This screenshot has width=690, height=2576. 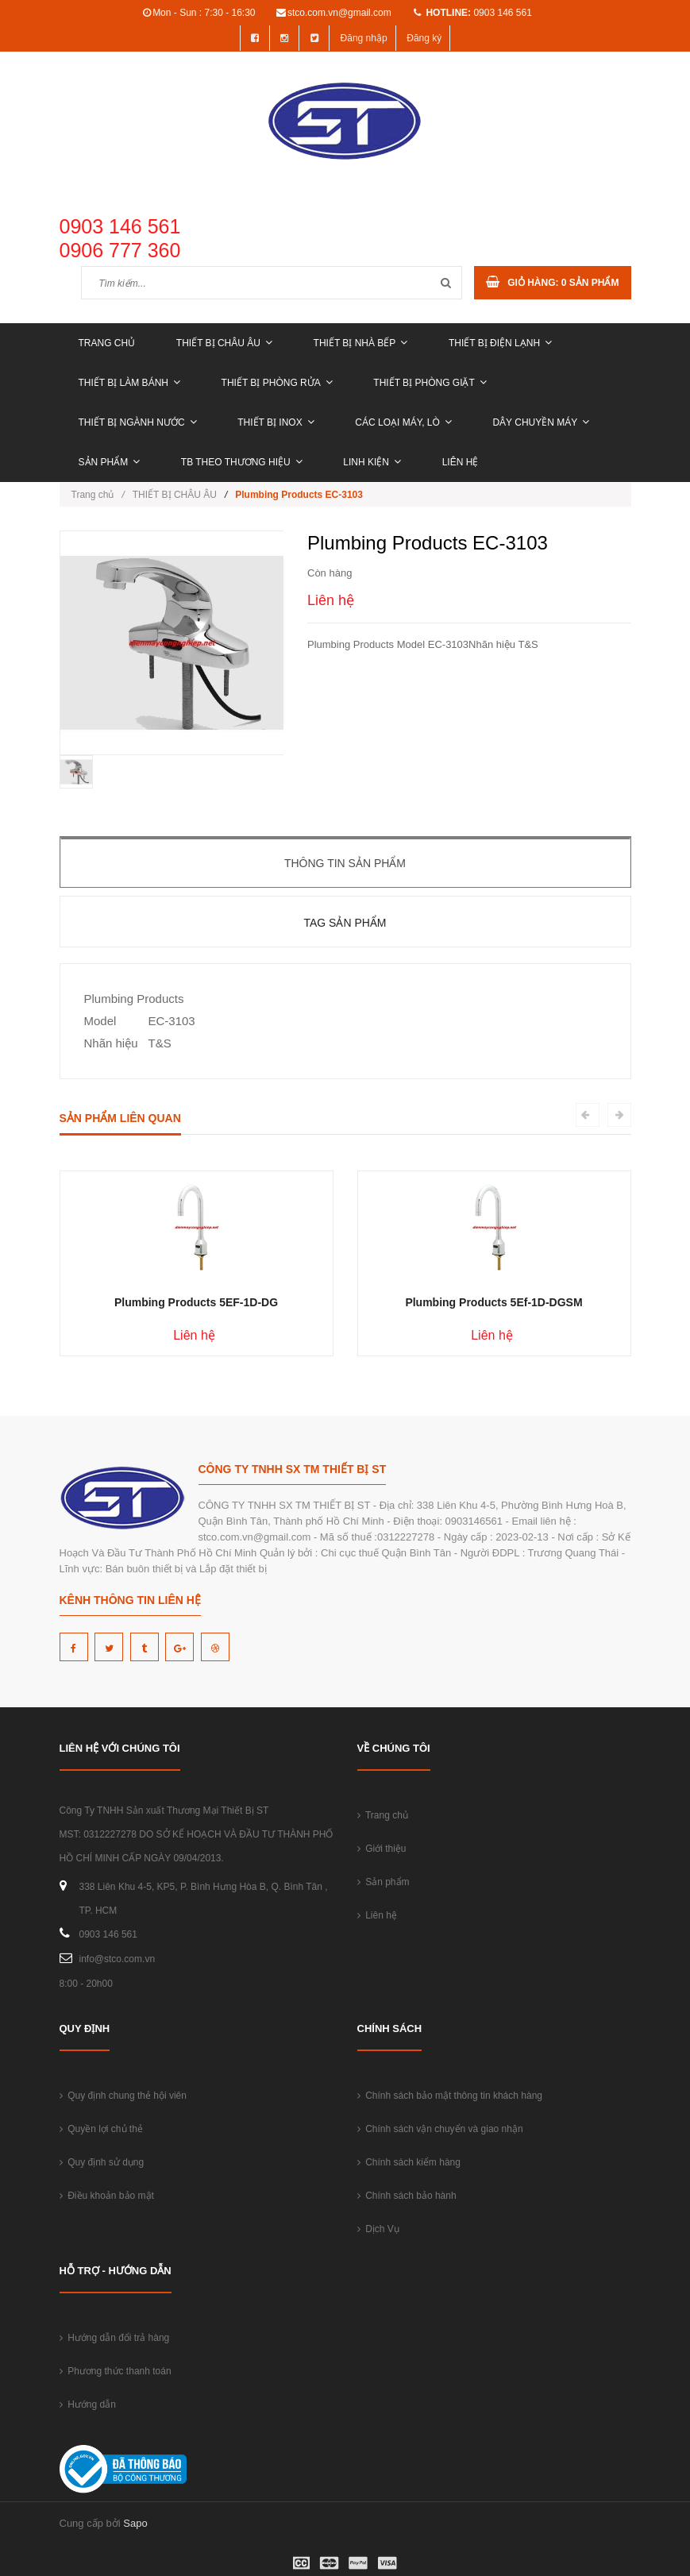 I want to click on THIẾT BỊ CHÂU ÂU, so click(x=224, y=343).